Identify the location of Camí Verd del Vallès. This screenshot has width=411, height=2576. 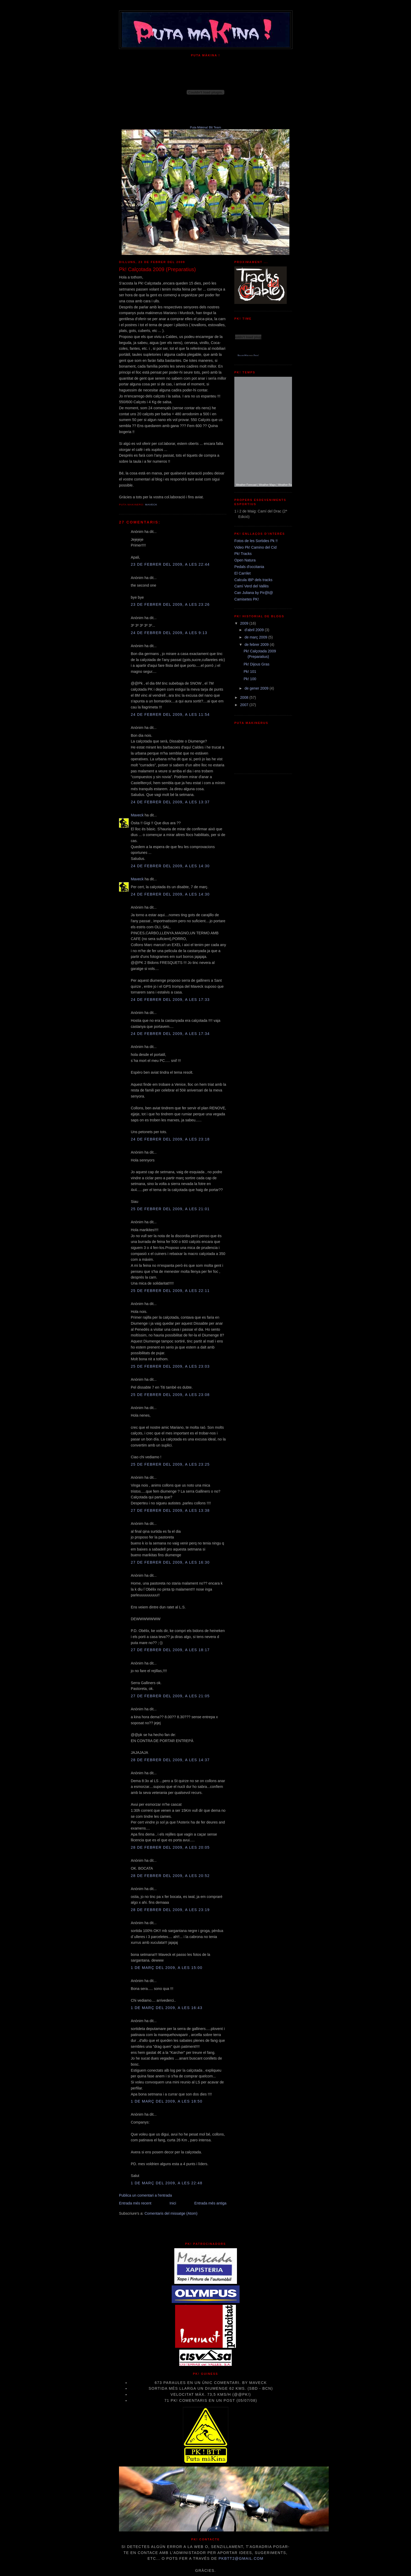
(251, 586).